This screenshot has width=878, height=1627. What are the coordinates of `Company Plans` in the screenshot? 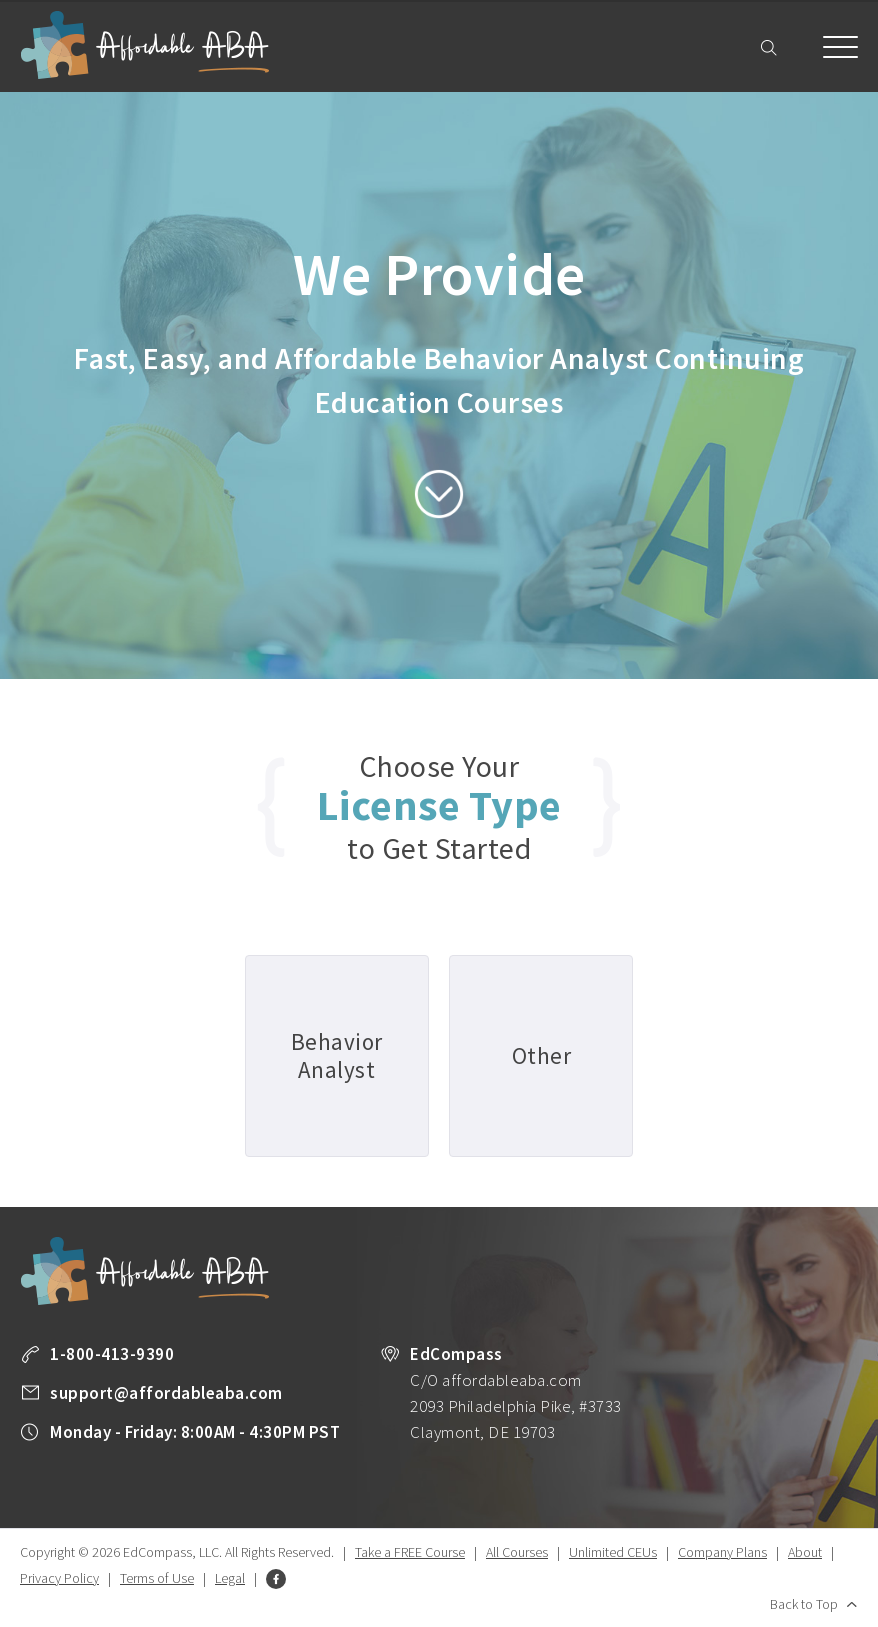 It's located at (722, 1552).